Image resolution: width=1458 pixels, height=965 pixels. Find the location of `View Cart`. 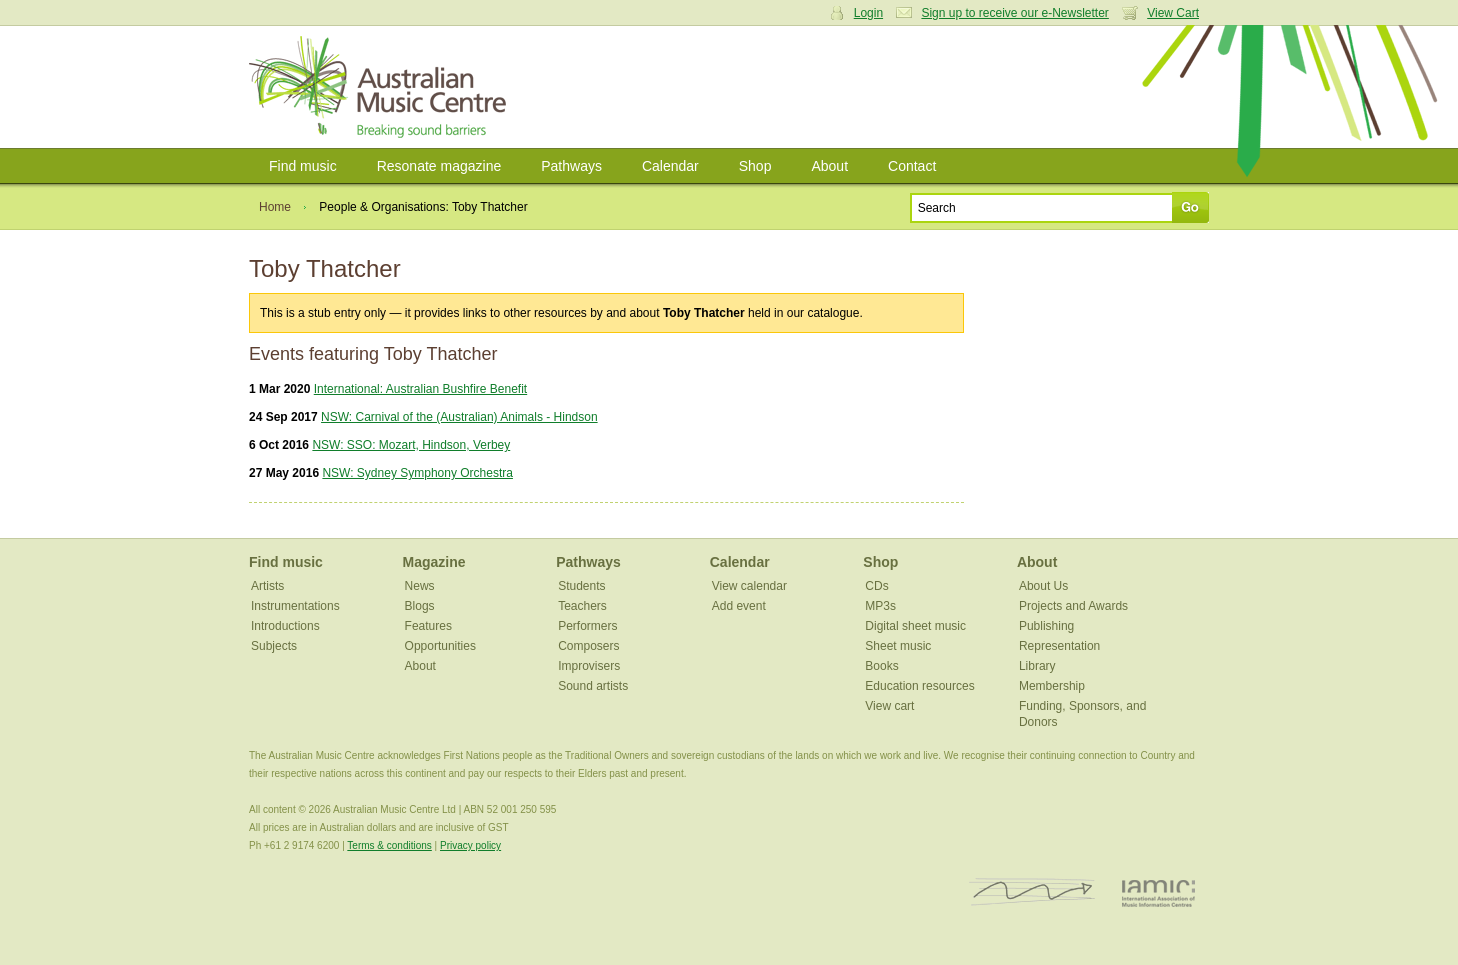

View Cart is located at coordinates (1173, 13).